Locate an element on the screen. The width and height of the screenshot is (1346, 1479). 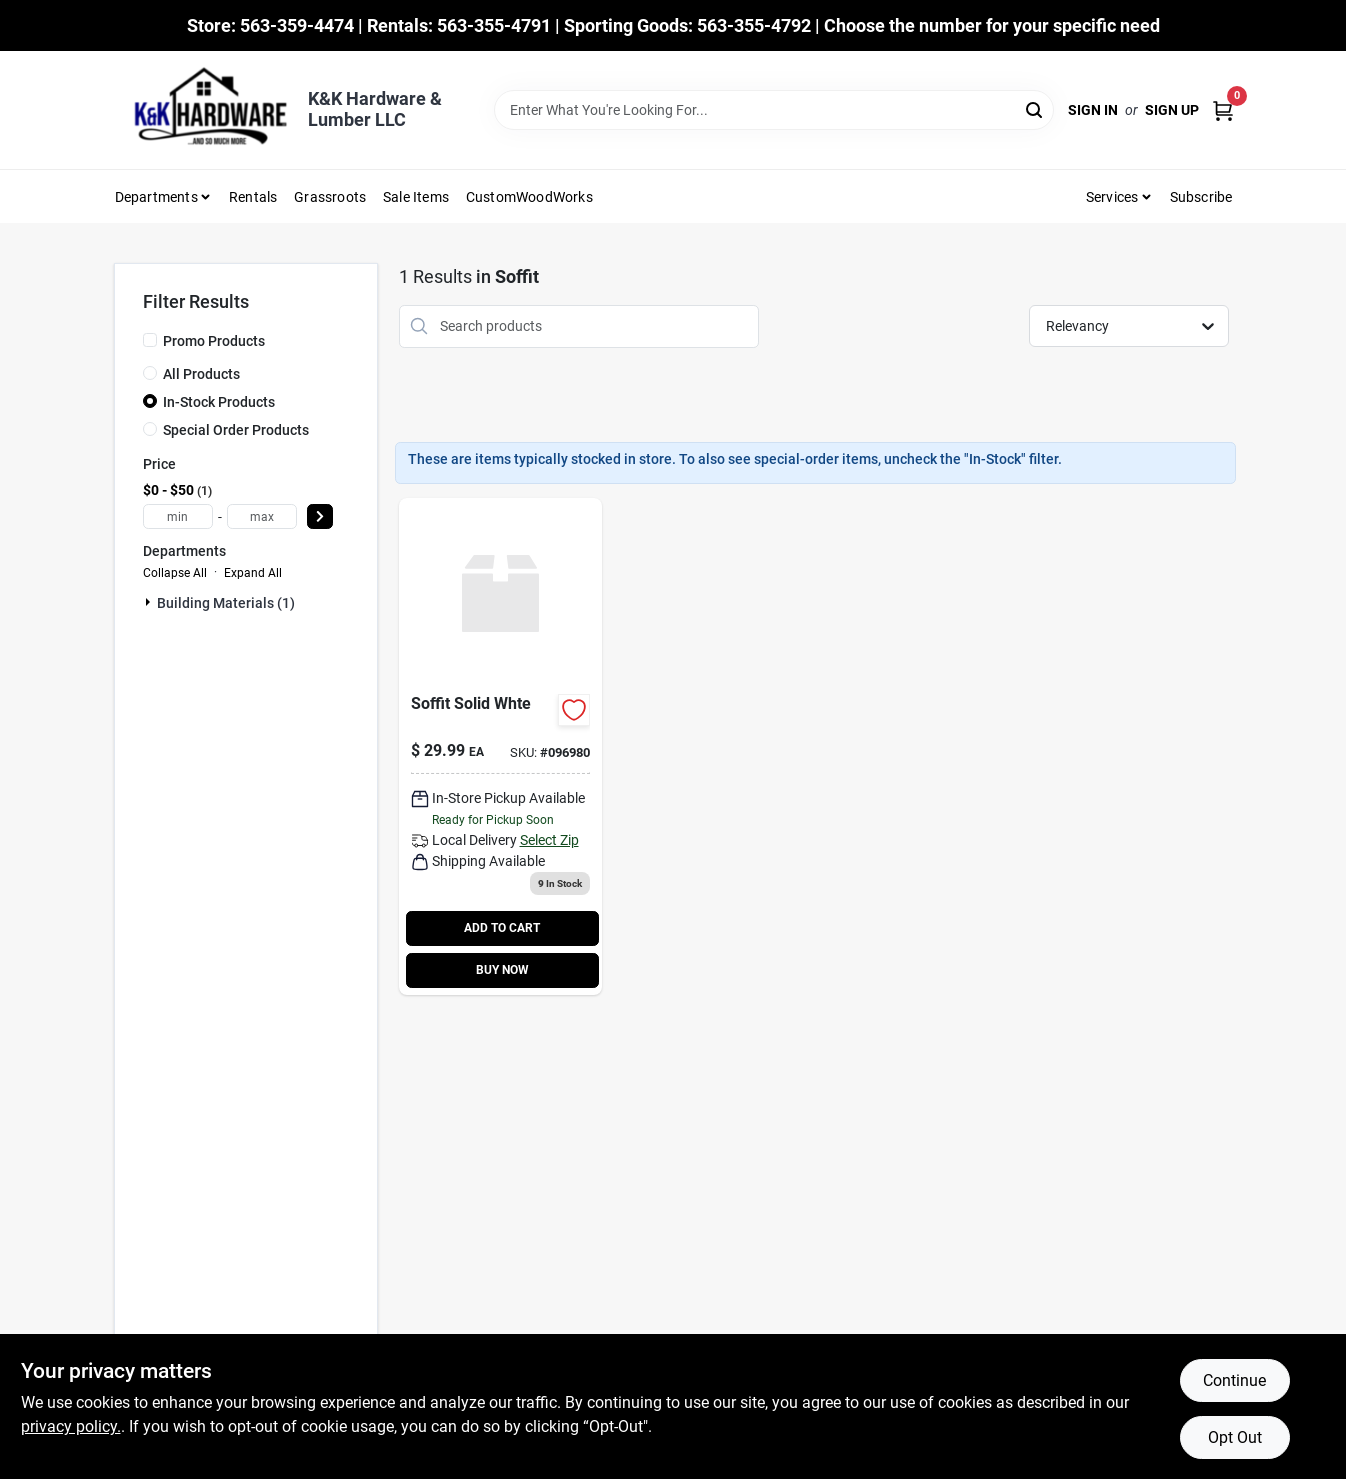
[Go to soffit-solid-whte-030463002921 product page] is located at coordinates (500, 746).